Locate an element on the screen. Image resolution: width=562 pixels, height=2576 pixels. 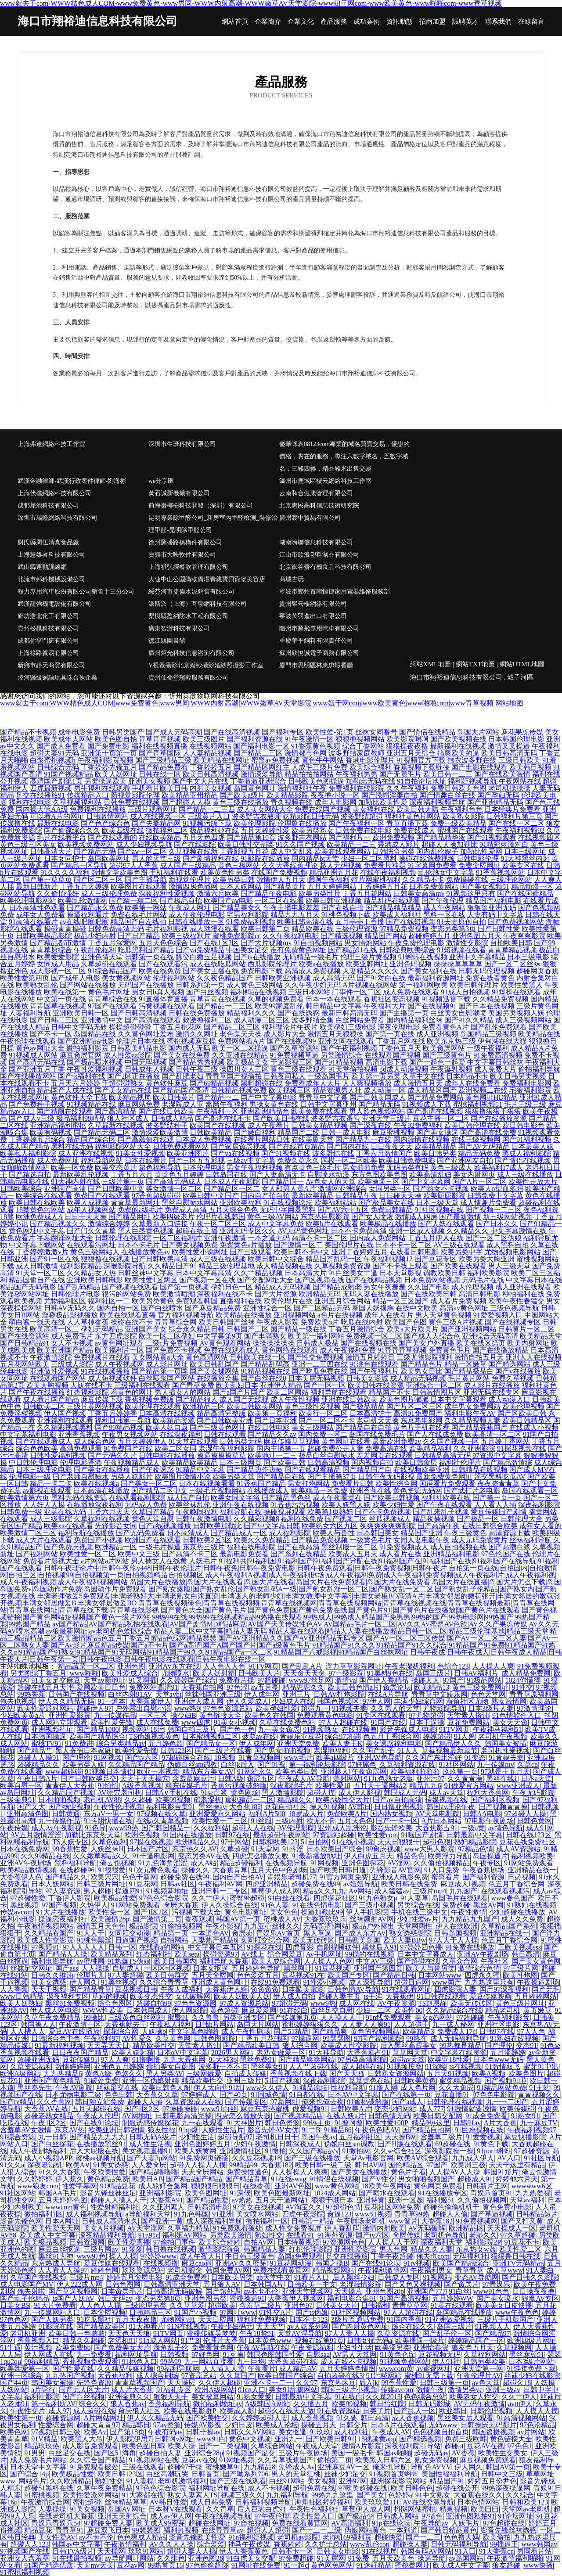
成人伦理视频 is located at coordinates (472, 1287).